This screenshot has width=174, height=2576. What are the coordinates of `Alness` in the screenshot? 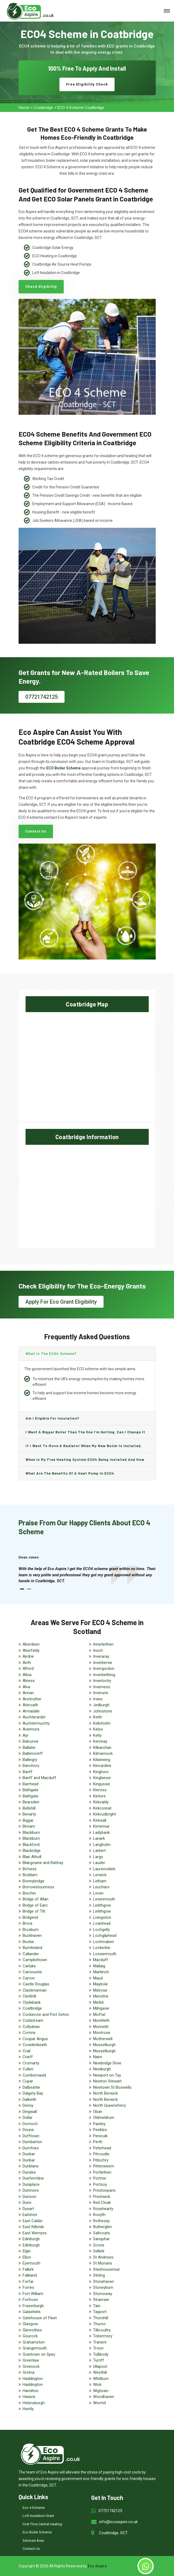 It's located at (29, 1680).